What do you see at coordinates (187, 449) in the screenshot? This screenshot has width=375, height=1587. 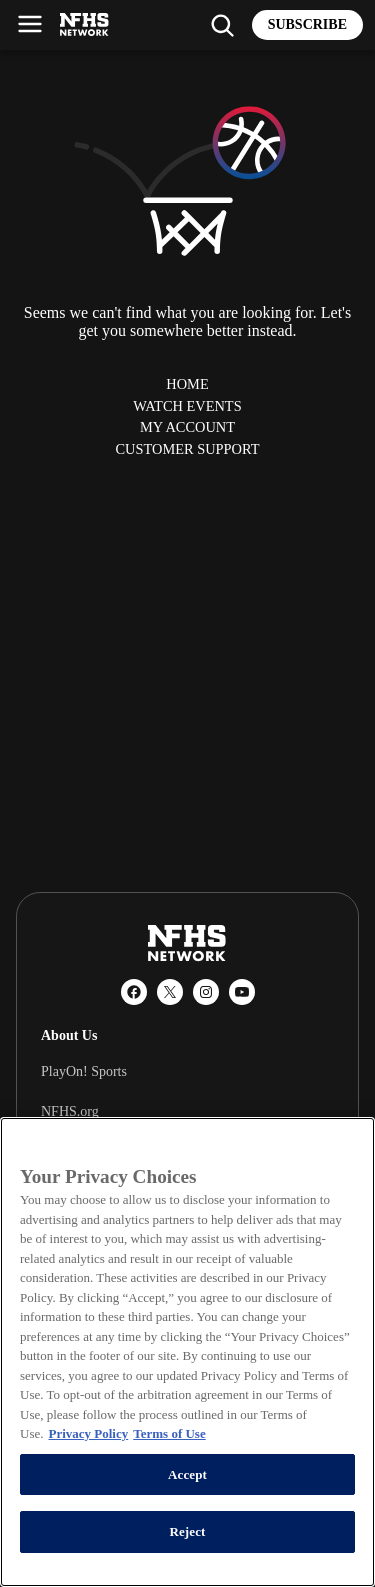 I see `Customer Support` at bounding box center [187, 449].